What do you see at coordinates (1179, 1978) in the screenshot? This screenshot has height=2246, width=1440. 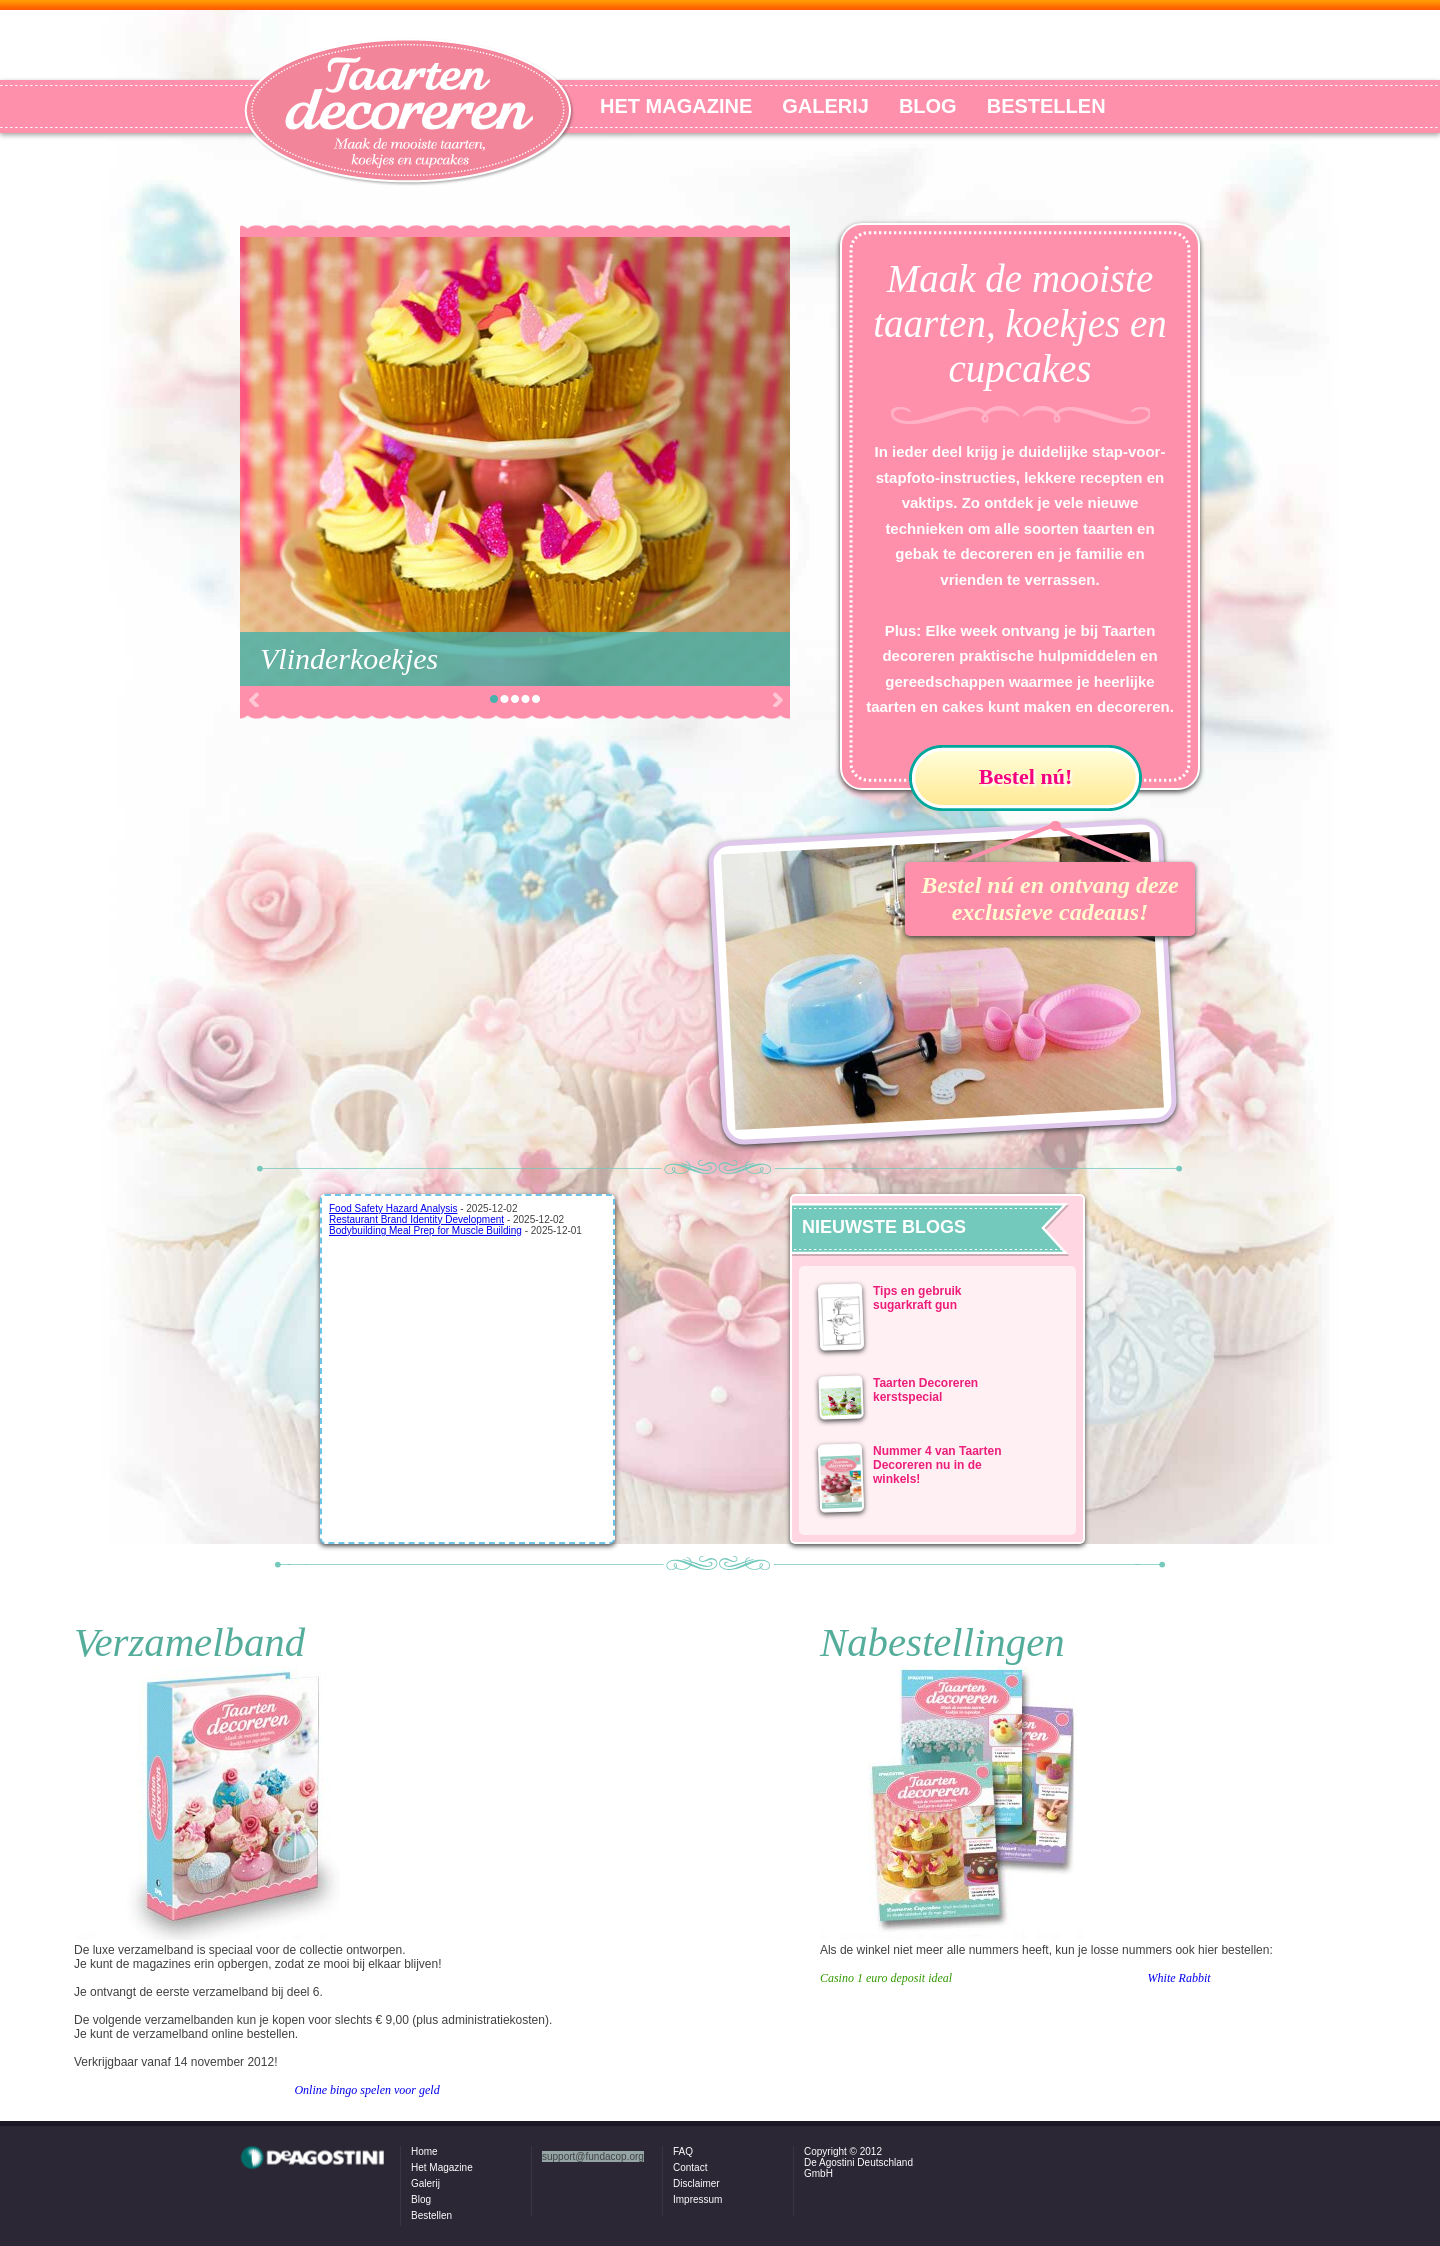 I see `White Rabbit` at bounding box center [1179, 1978].